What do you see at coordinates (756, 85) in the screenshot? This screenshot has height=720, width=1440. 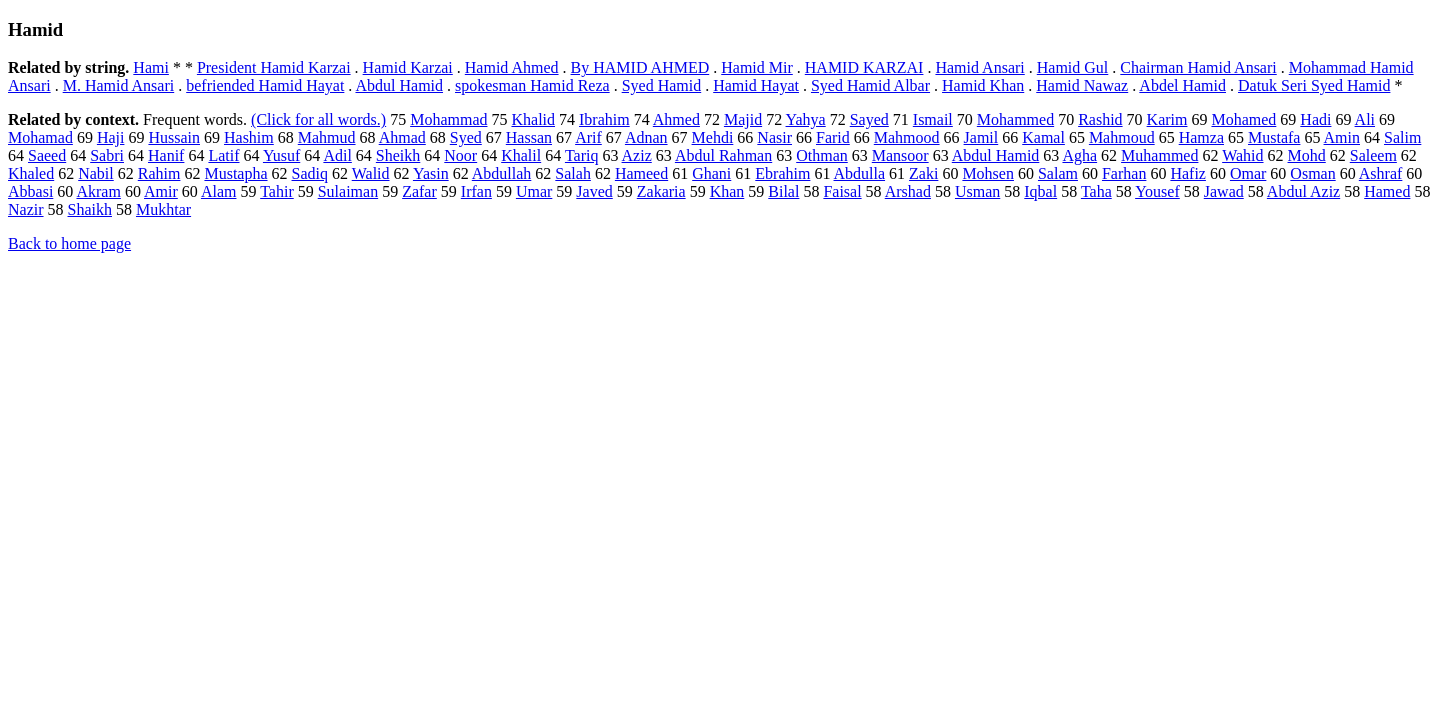 I see `Hamid Hayat` at bounding box center [756, 85].